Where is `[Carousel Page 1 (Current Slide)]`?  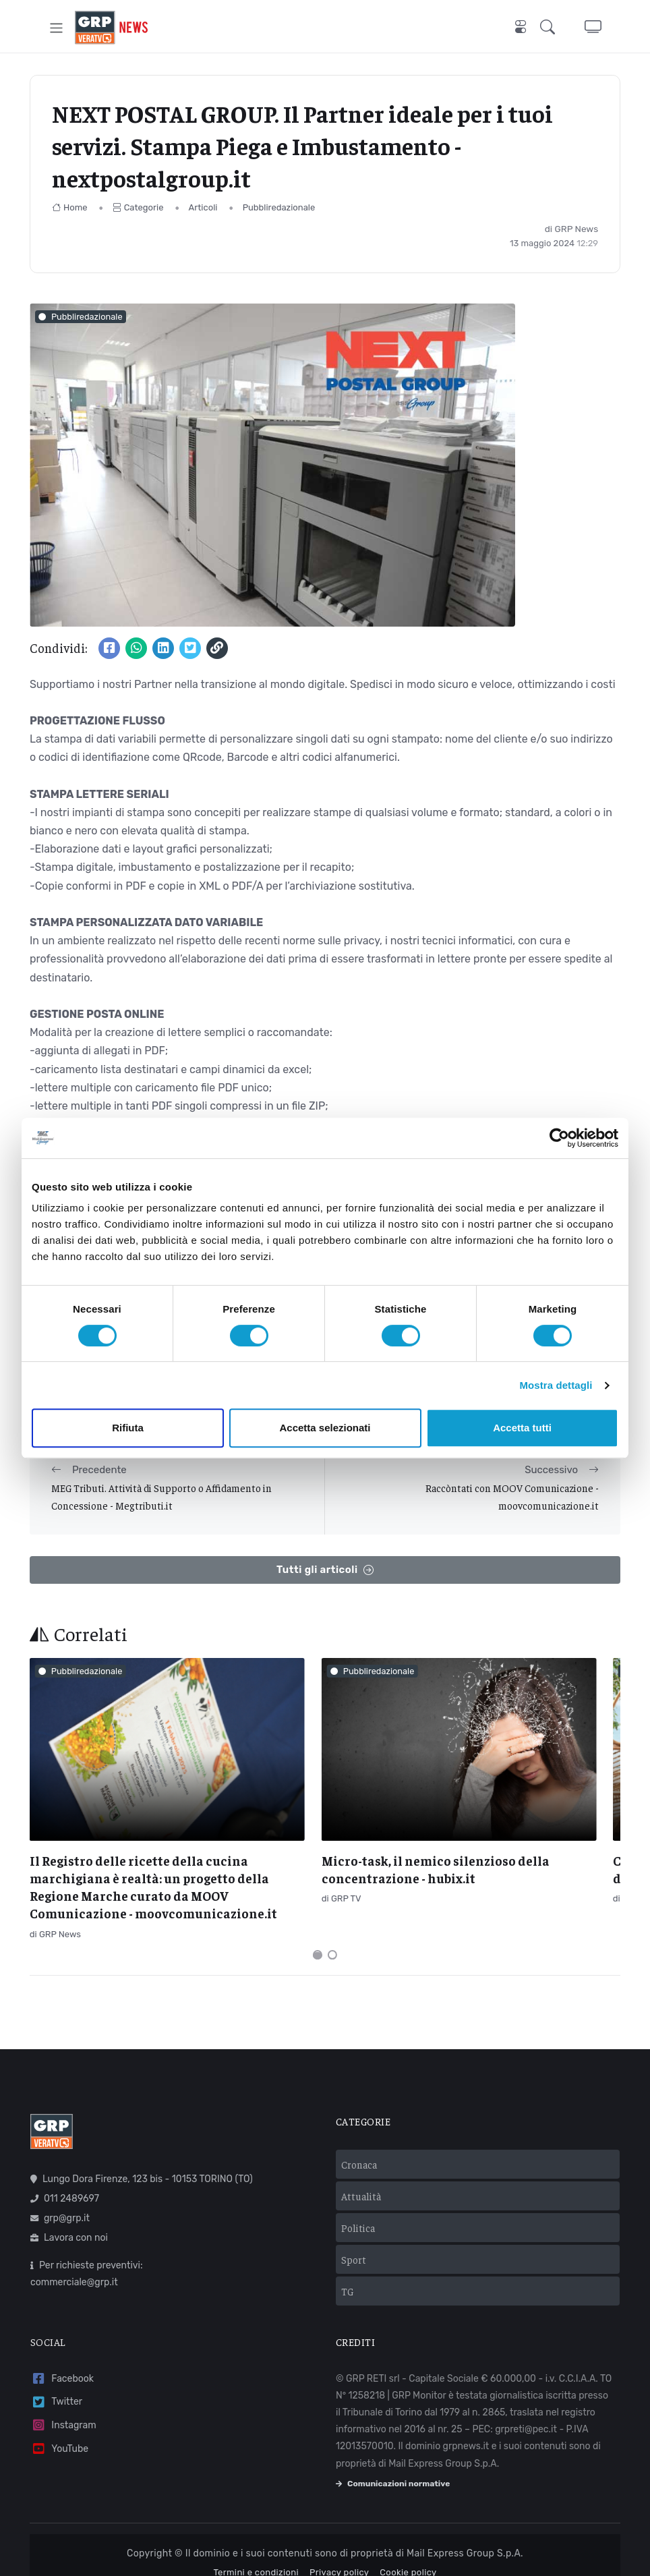 [Carousel Page 1 (Current Slide)] is located at coordinates (317, 1931).